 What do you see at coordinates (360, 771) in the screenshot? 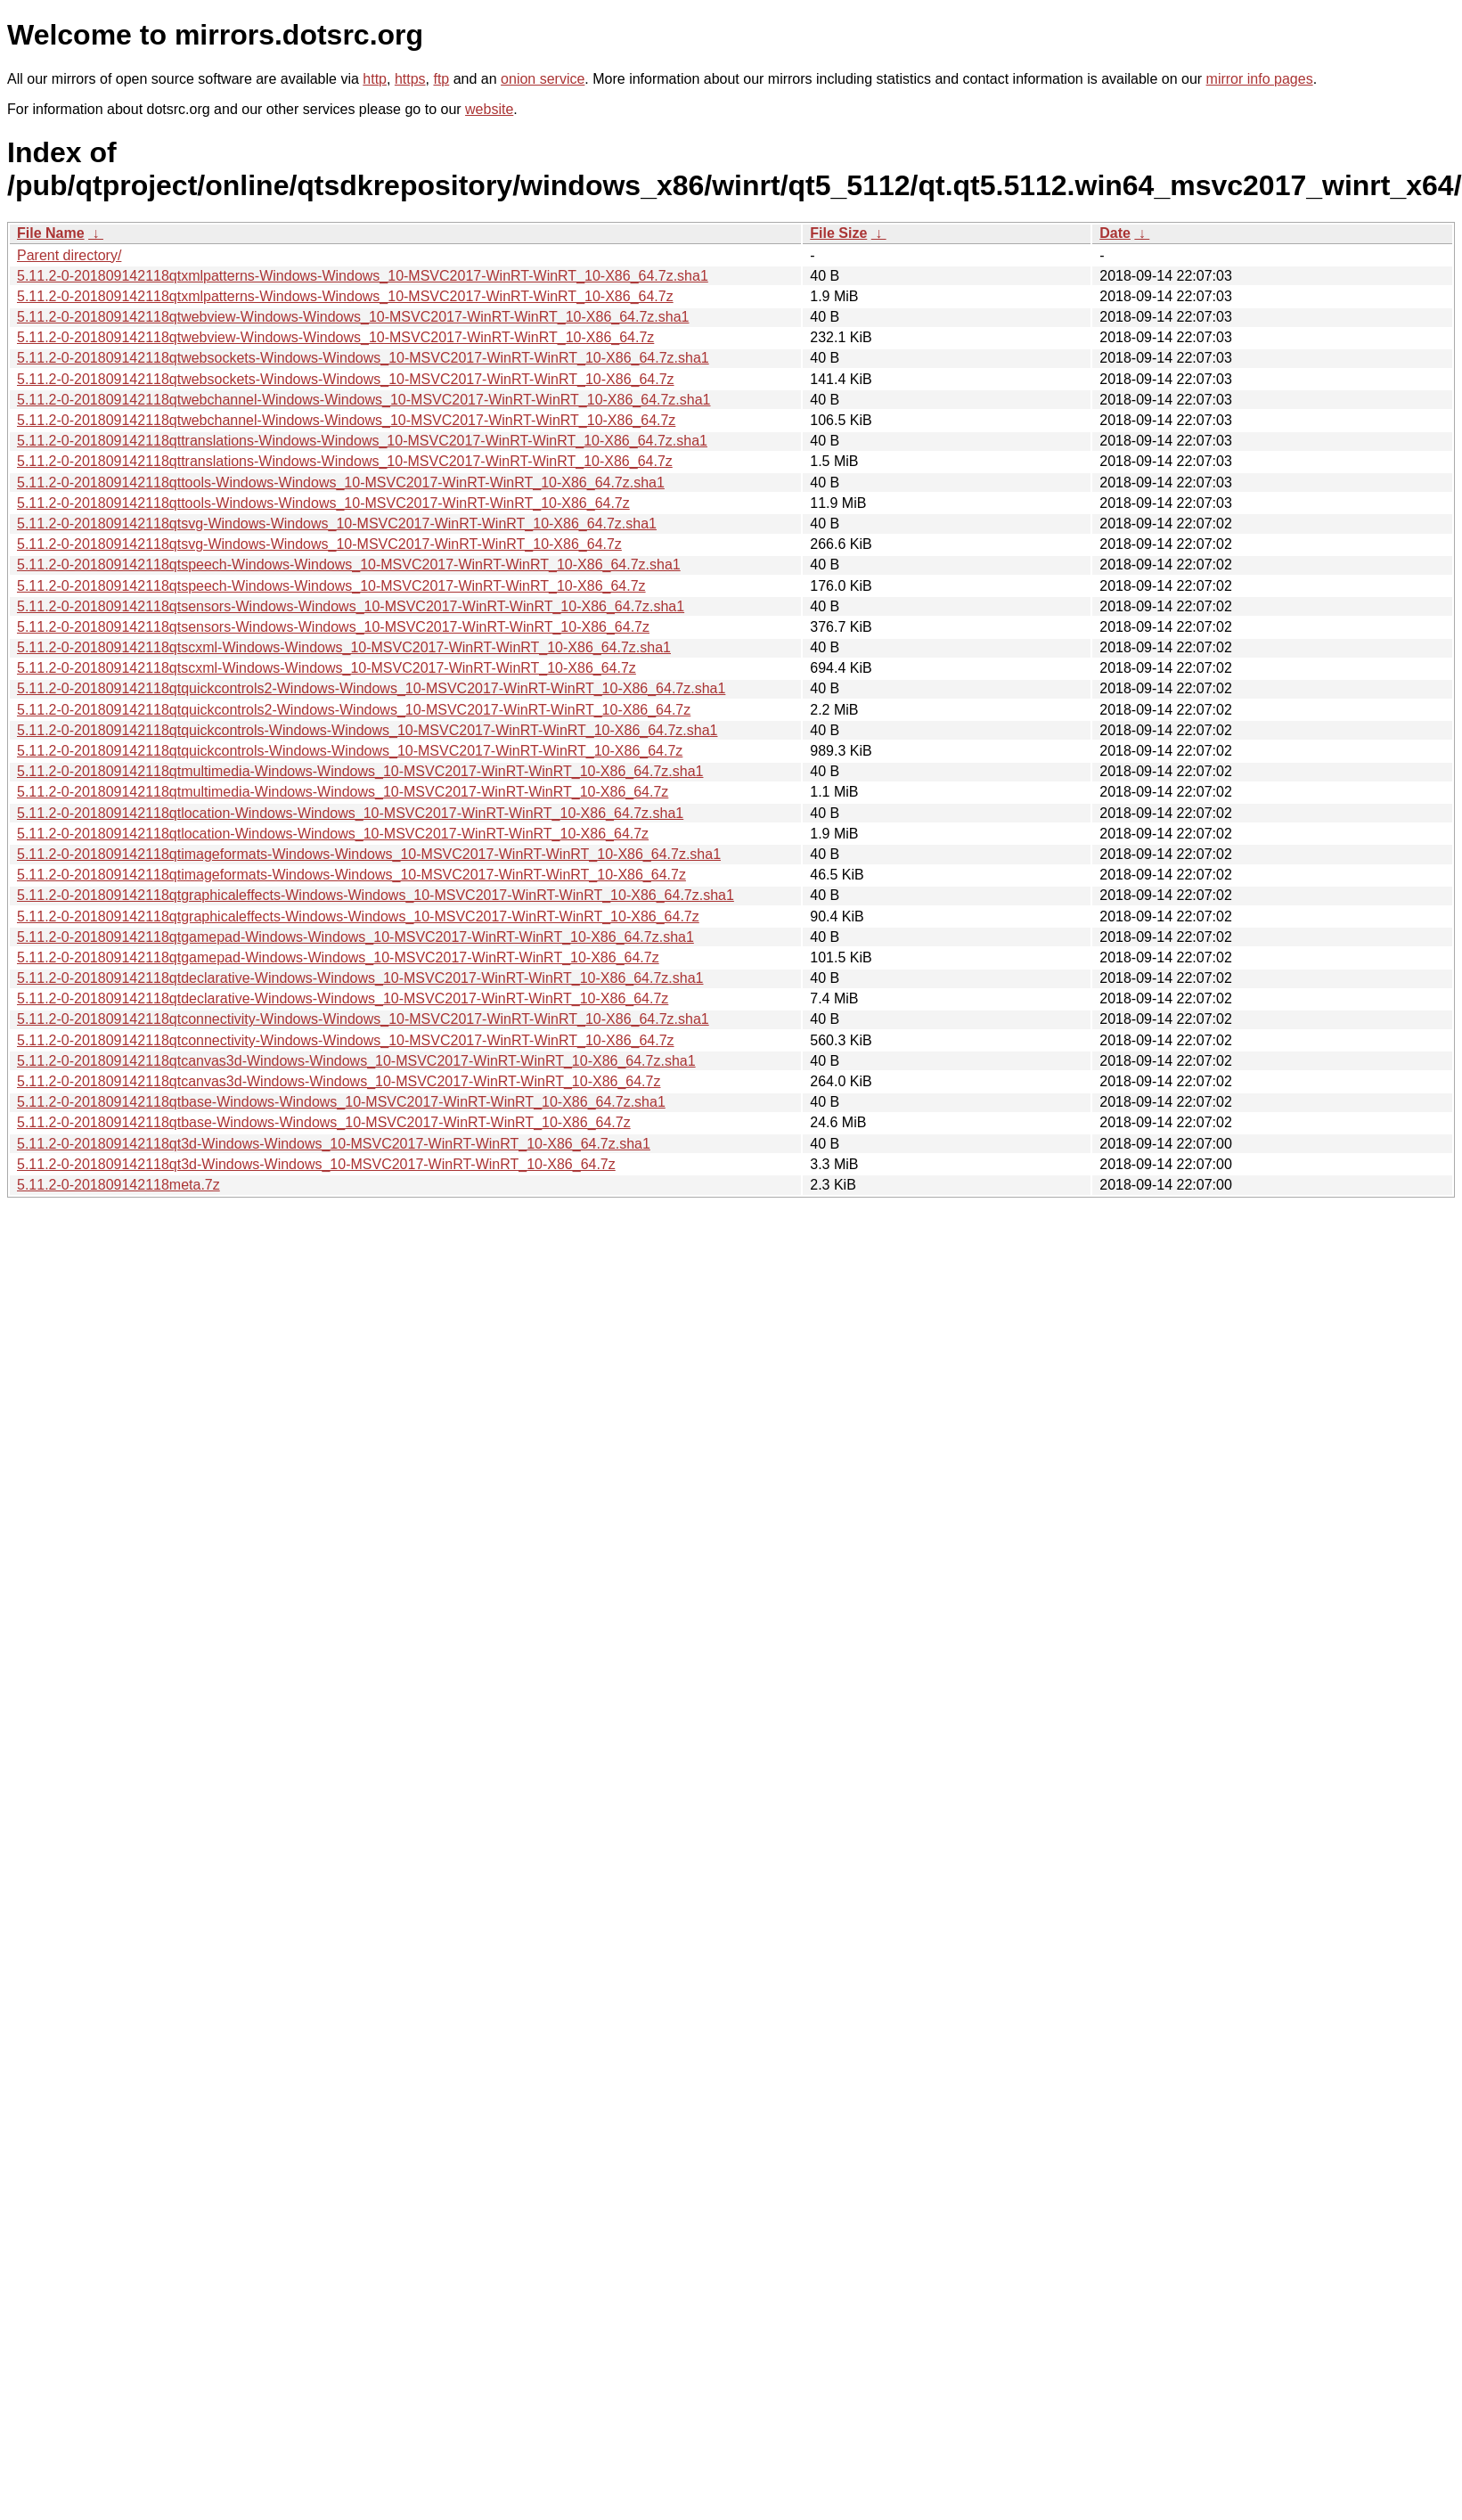
I see `5.11.2-0-201809142118qtmultimedia-Windows-Windows_10-MSVC2017-WinRT-WinRT_10-X86_64.7z.sha1` at bounding box center [360, 771].